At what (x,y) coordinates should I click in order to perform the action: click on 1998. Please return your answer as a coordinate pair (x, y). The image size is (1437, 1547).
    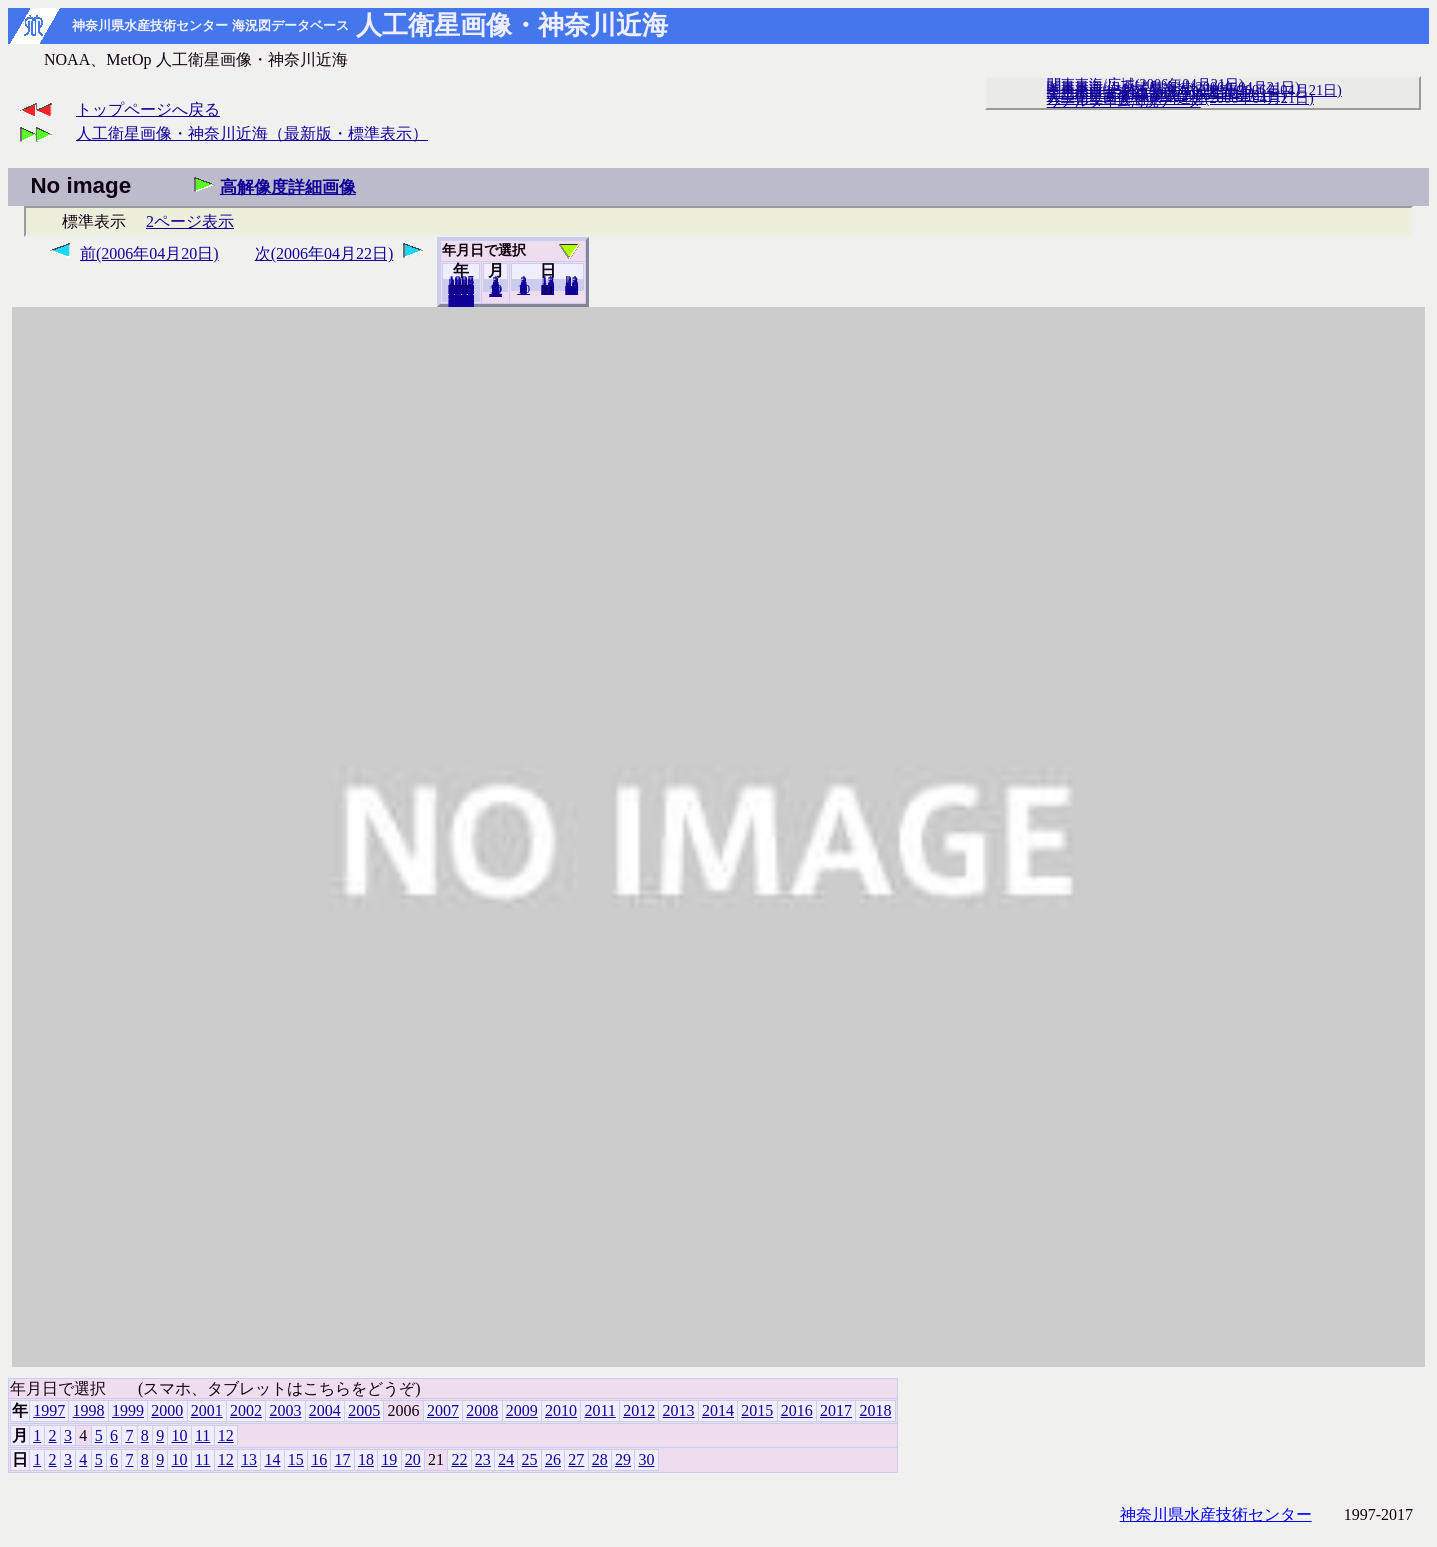
    Looking at the image, I should click on (89, 1410).